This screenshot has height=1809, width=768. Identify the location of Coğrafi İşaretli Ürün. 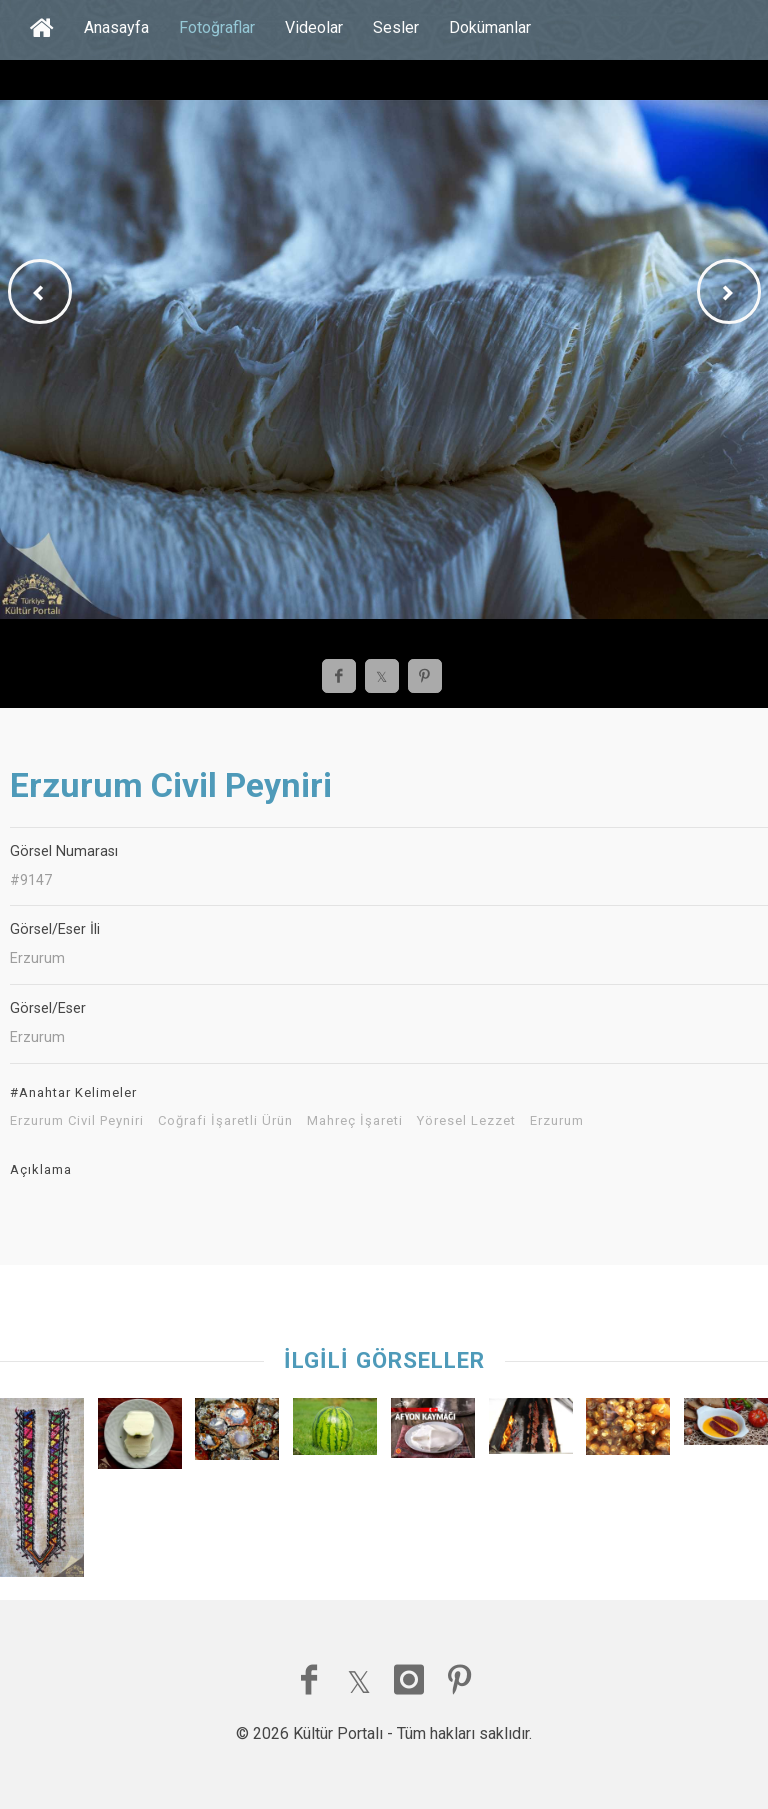
(225, 1121).